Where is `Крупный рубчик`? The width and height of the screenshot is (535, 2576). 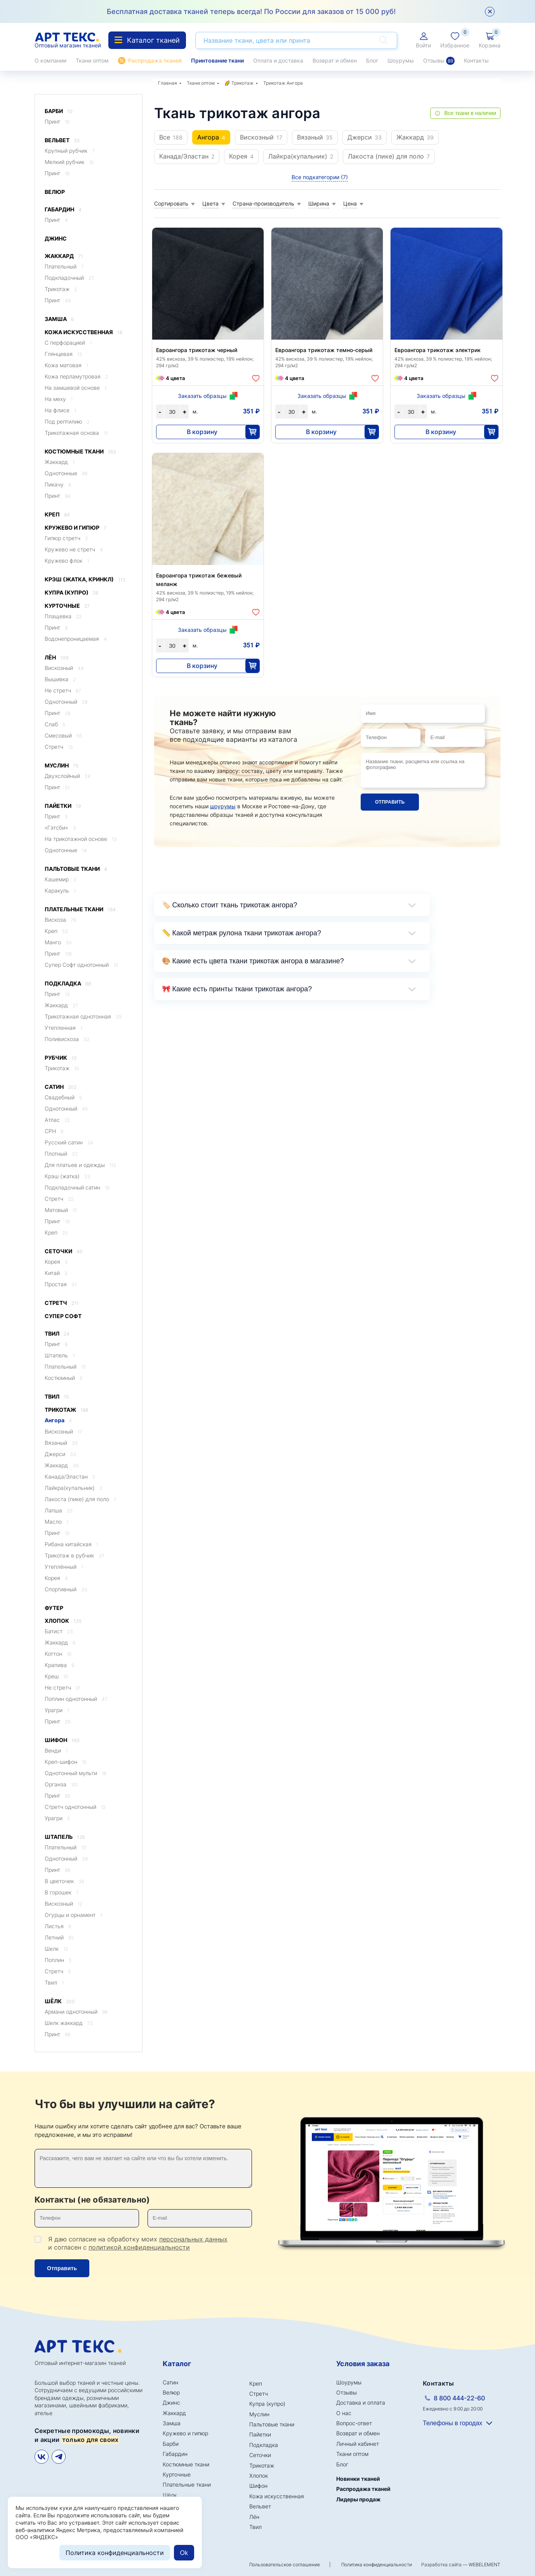
Крупный рубчик is located at coordinates (70, 150).